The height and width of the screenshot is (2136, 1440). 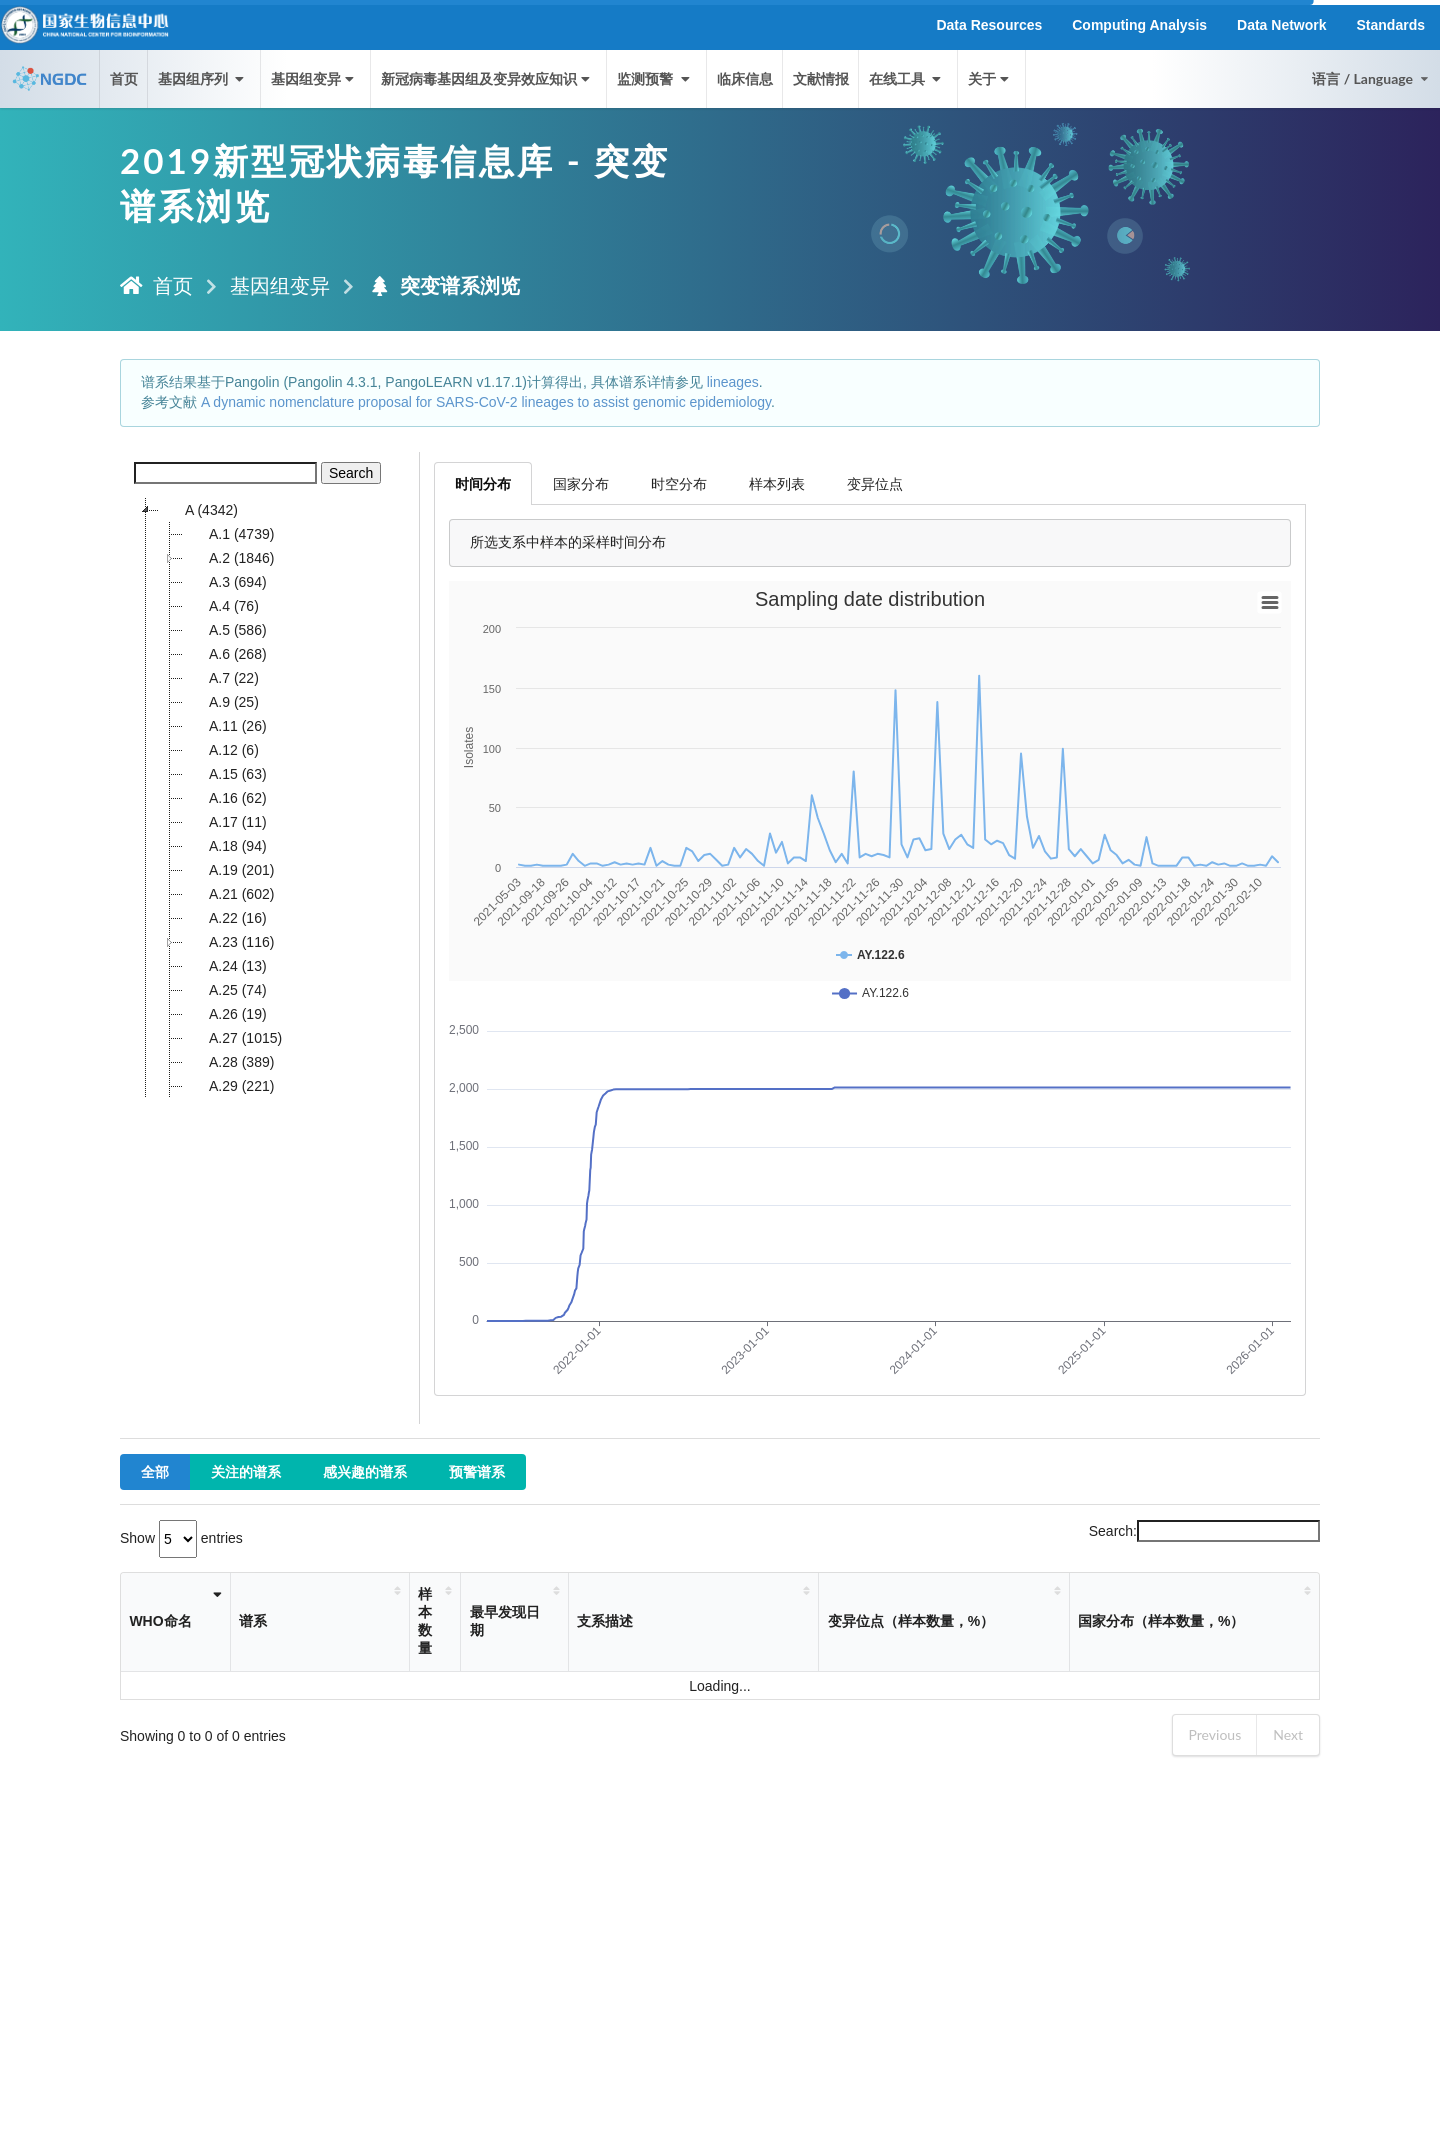 What do you see at coordinates (228, 558) in the screenshot?
I see `A.2 (1846)` at bounding box center [228, 558].